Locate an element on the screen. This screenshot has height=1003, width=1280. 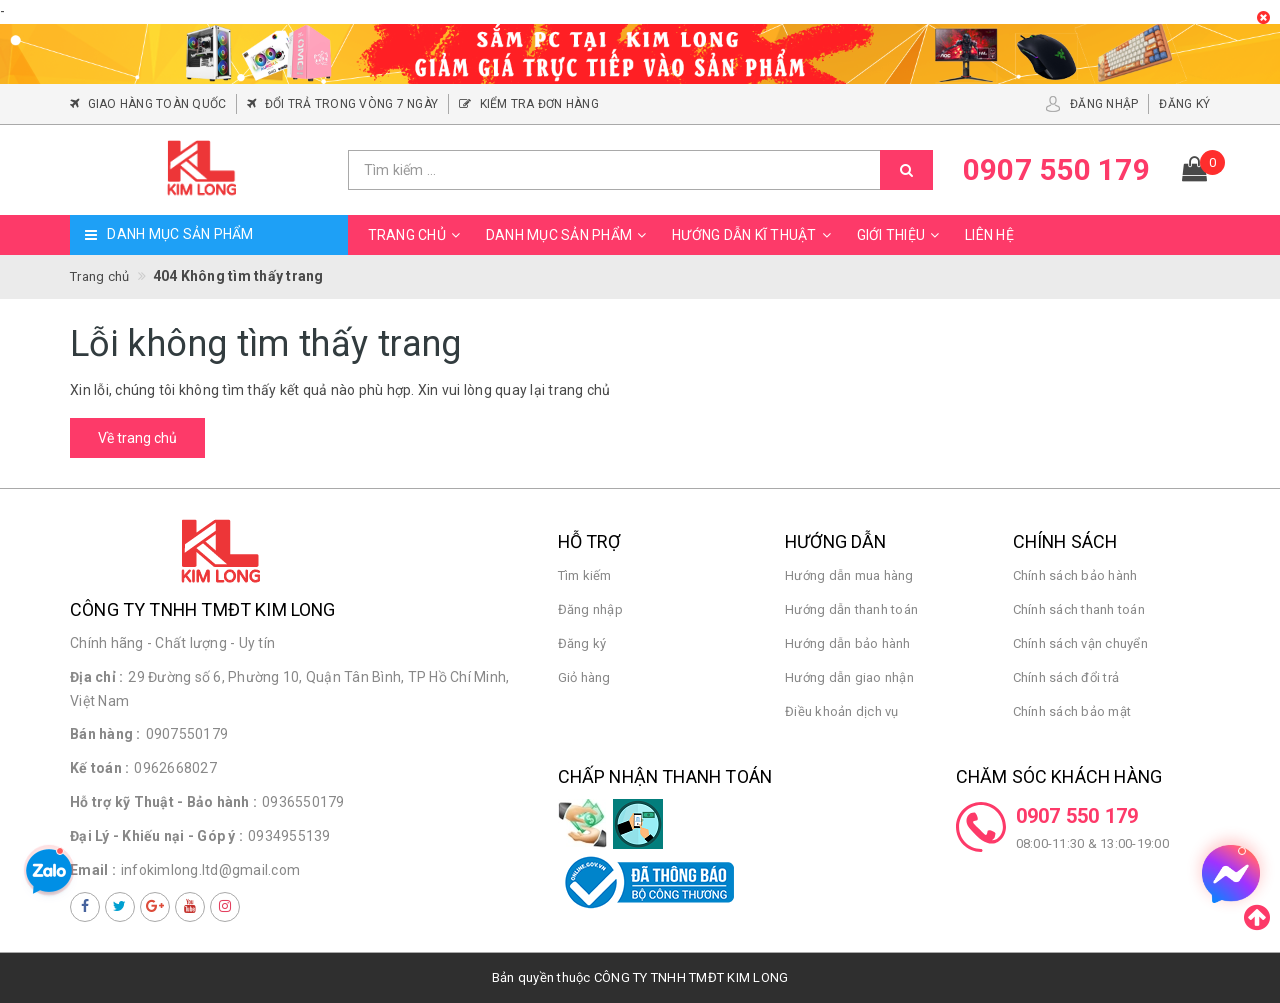
Kế toán : is located at coordinates (99, 768).